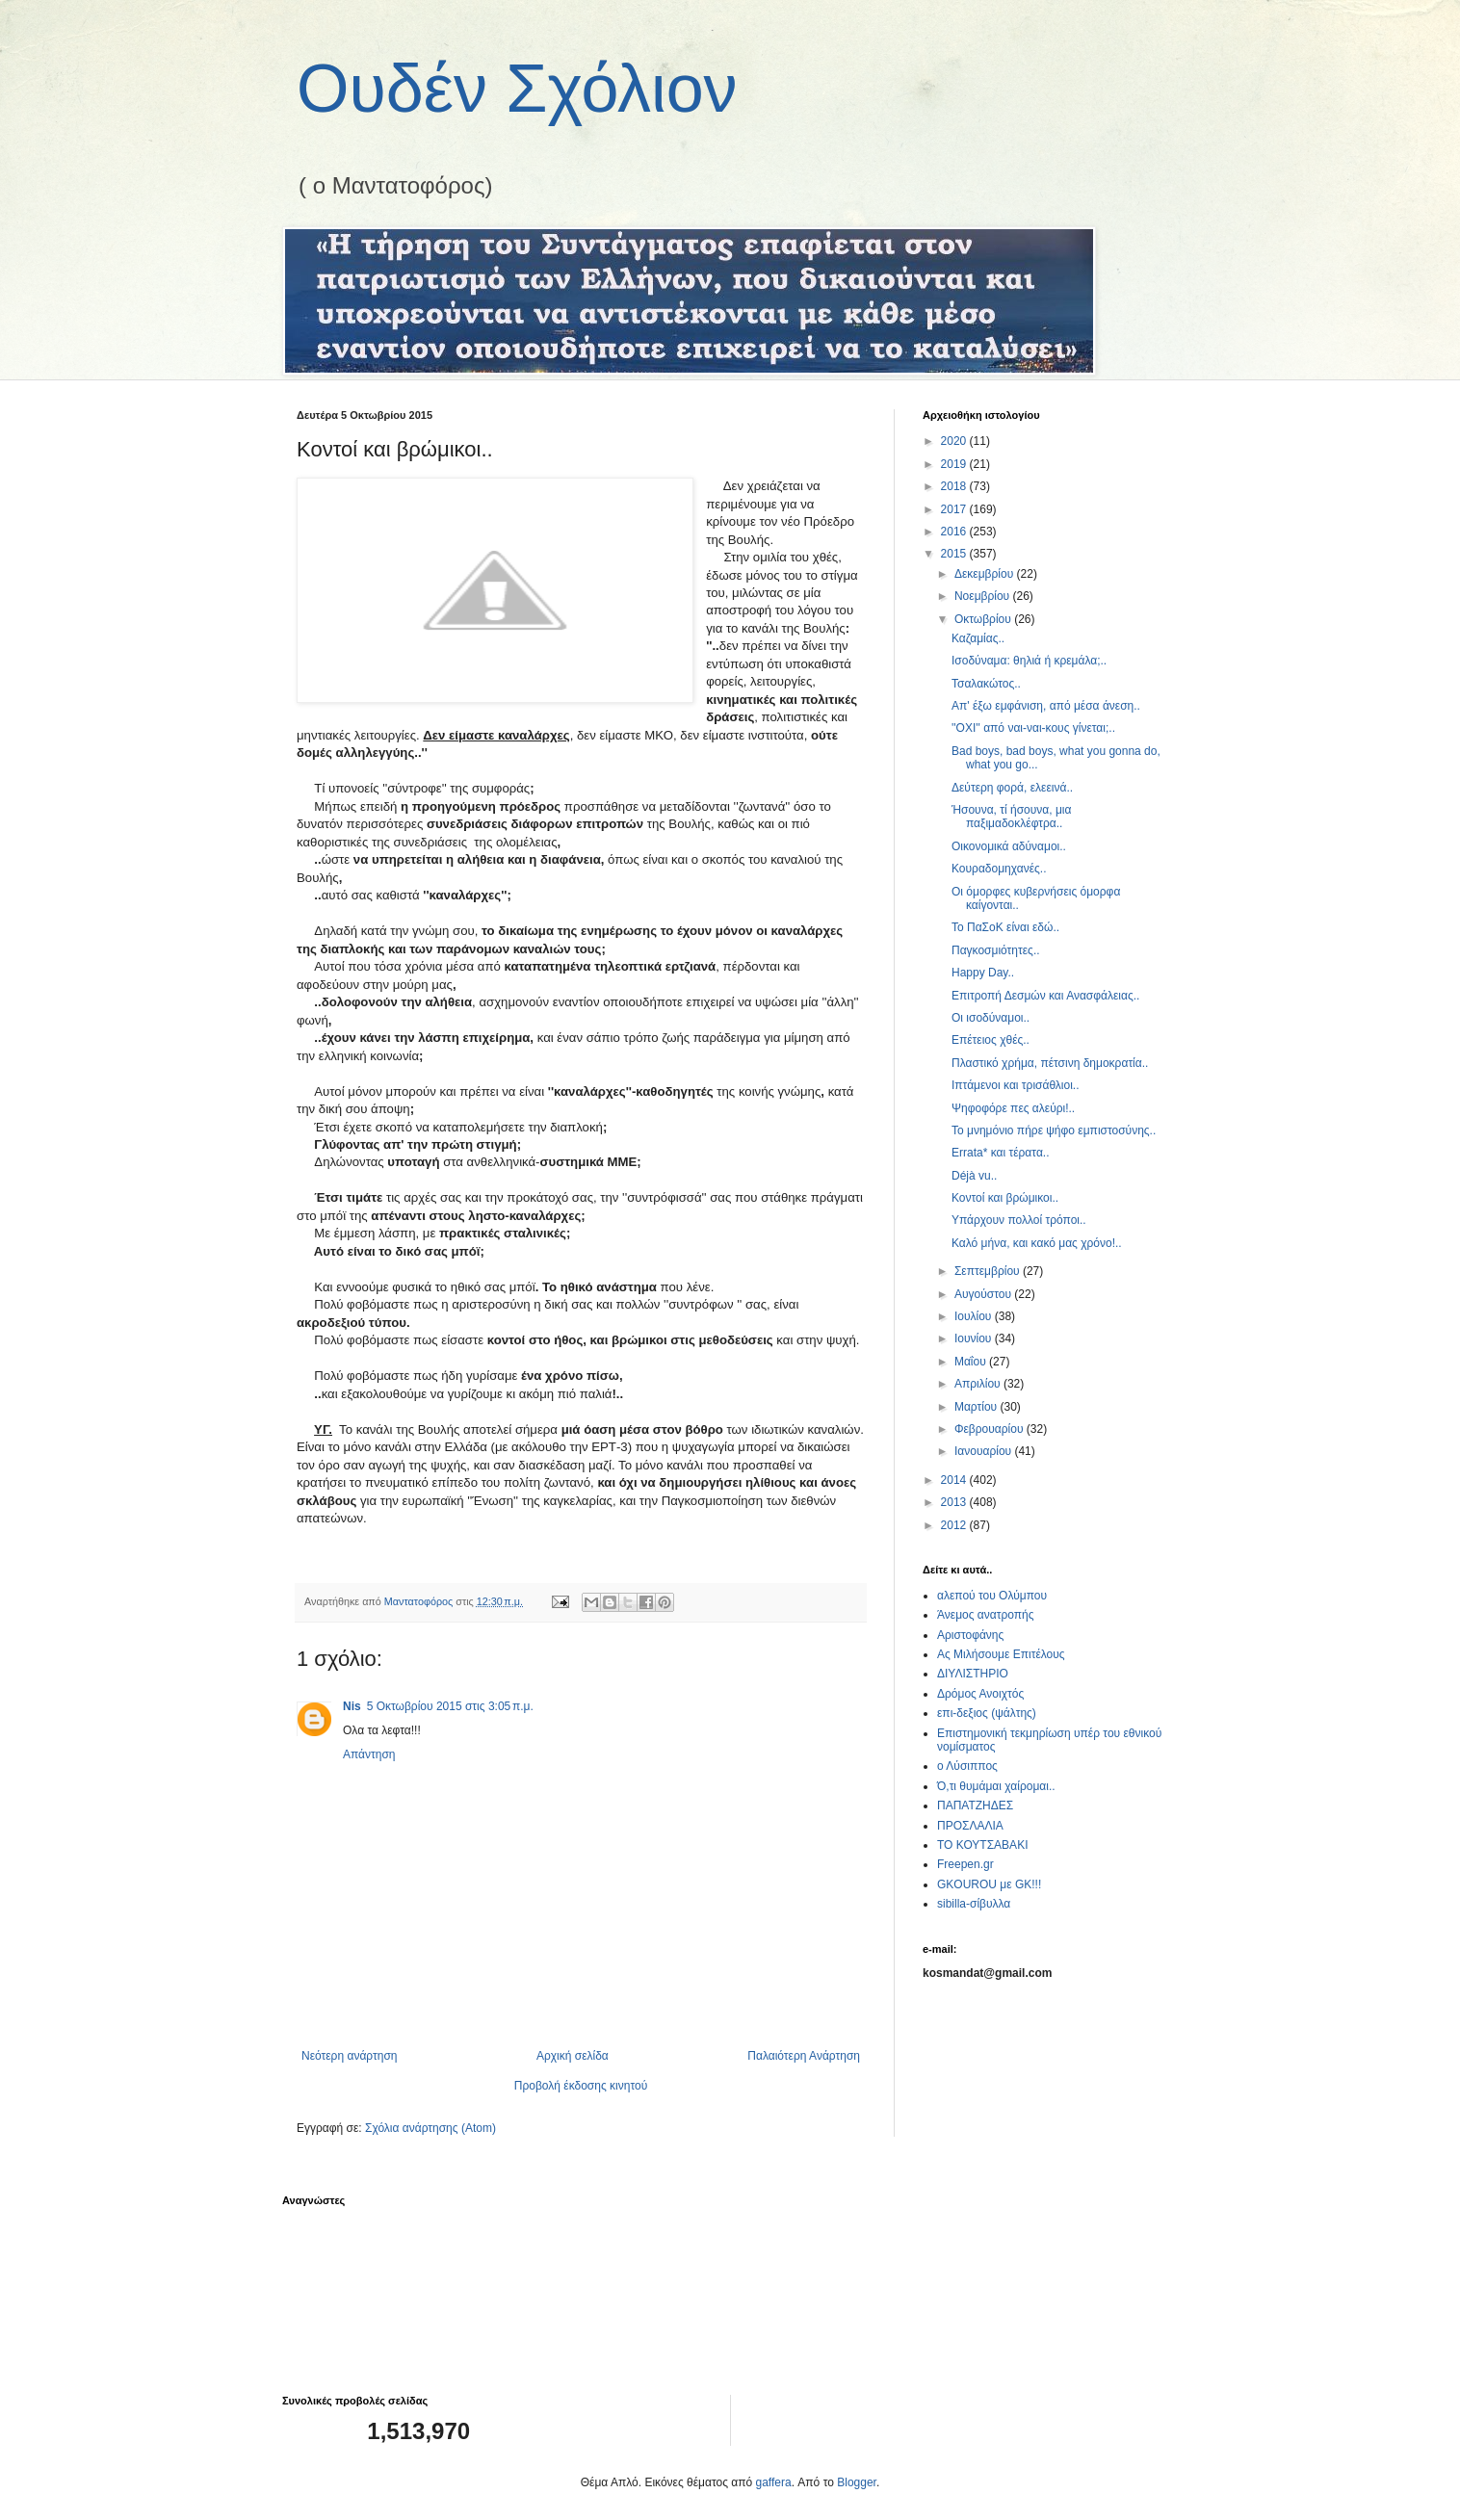  What do you see at coordinates (856, 2482) in the screenshot?
I see `Blogger` at bounding box center [856, 2482].